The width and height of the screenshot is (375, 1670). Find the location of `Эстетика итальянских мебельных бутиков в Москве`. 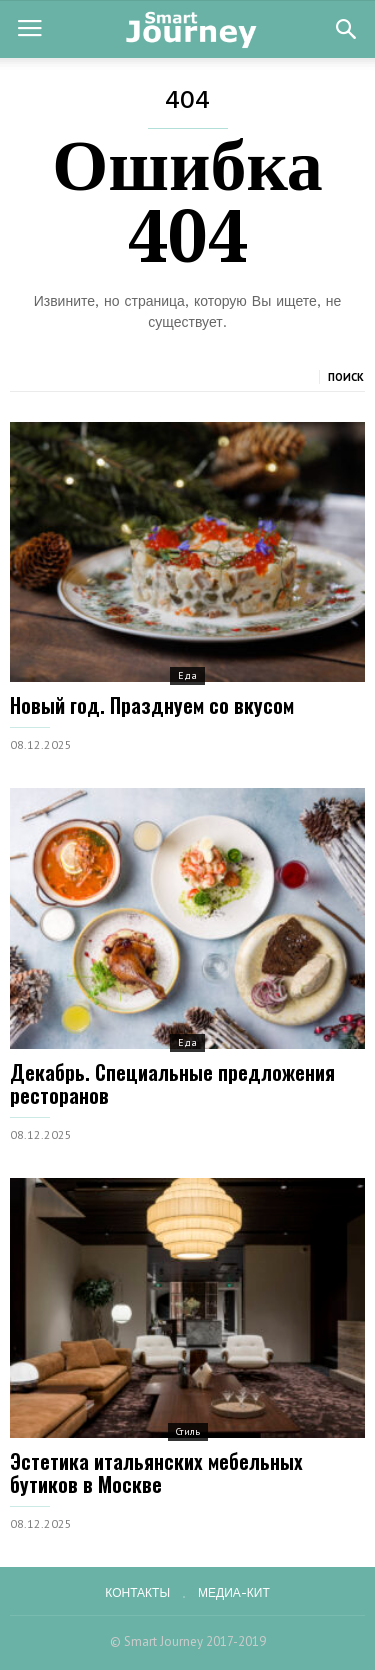

Эстетика итальянских мебельных бутиков в Москве is located at coordinates (156, 1472).